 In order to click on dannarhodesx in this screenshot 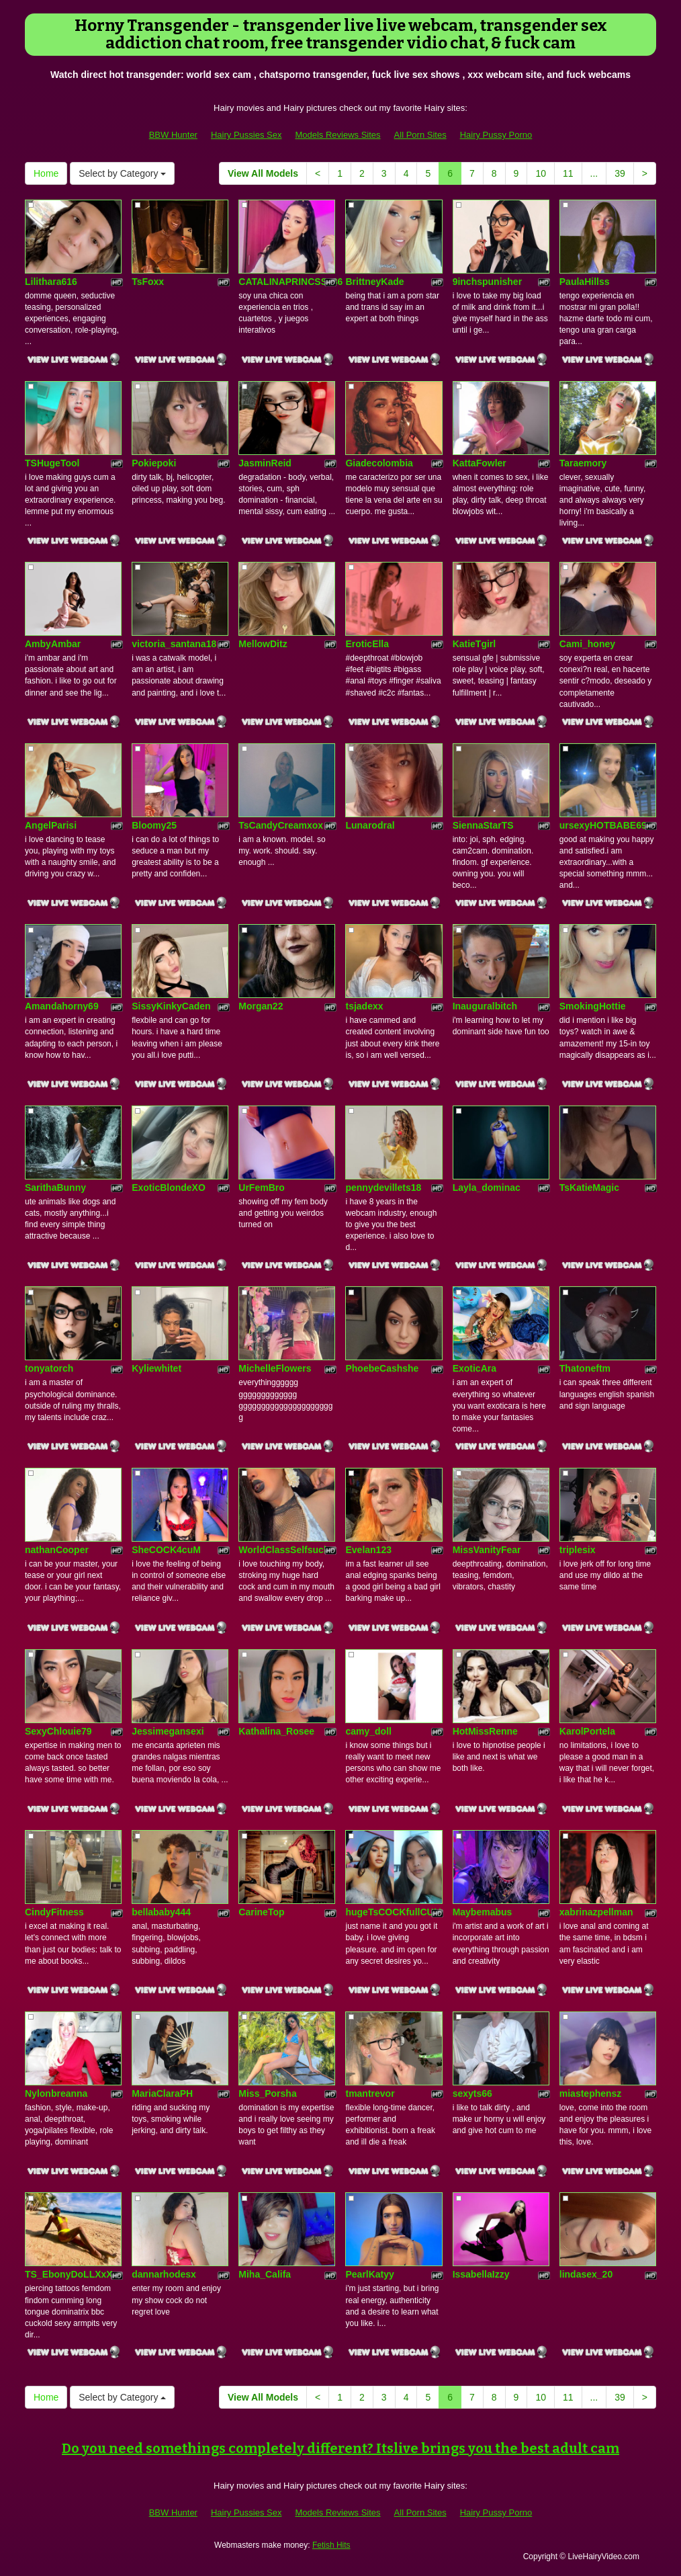, I will do `click(164, 2274)`.